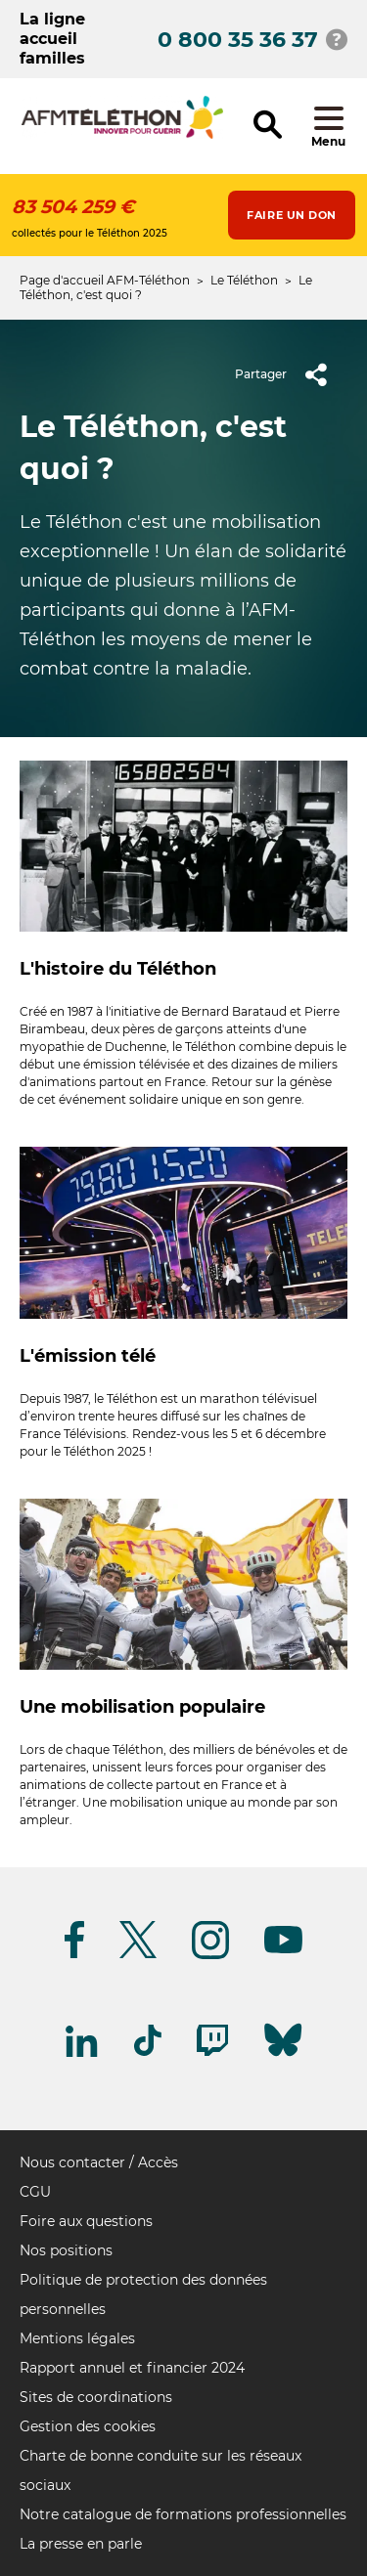 This screenshot has height=2576, width=367. I want to click on [Suivez-nous sur Twitch], so click(212, 2052).